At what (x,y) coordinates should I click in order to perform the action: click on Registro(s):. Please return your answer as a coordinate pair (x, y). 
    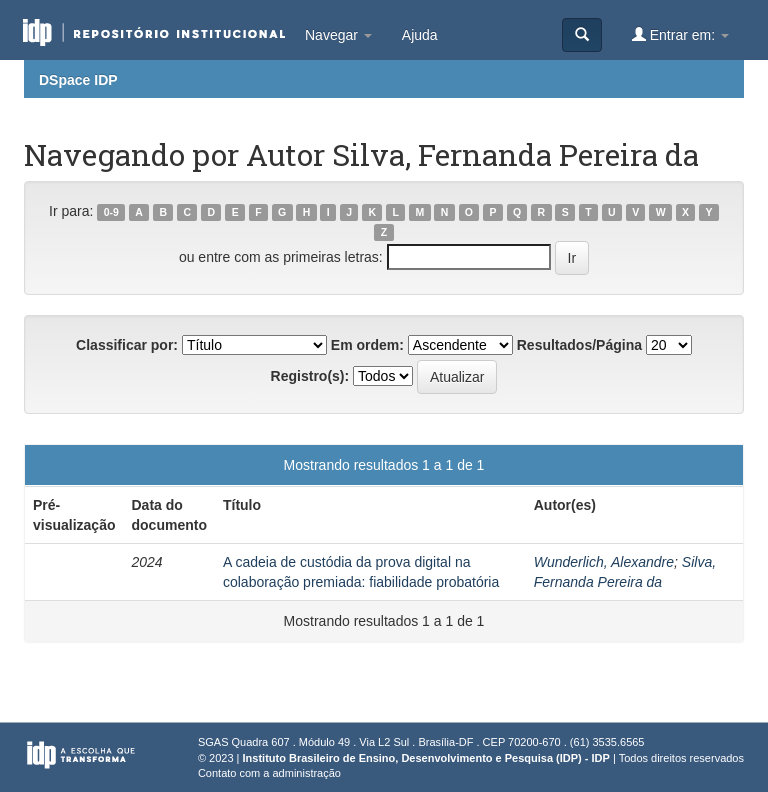
    Looking at the image, I should click on (310, 376).